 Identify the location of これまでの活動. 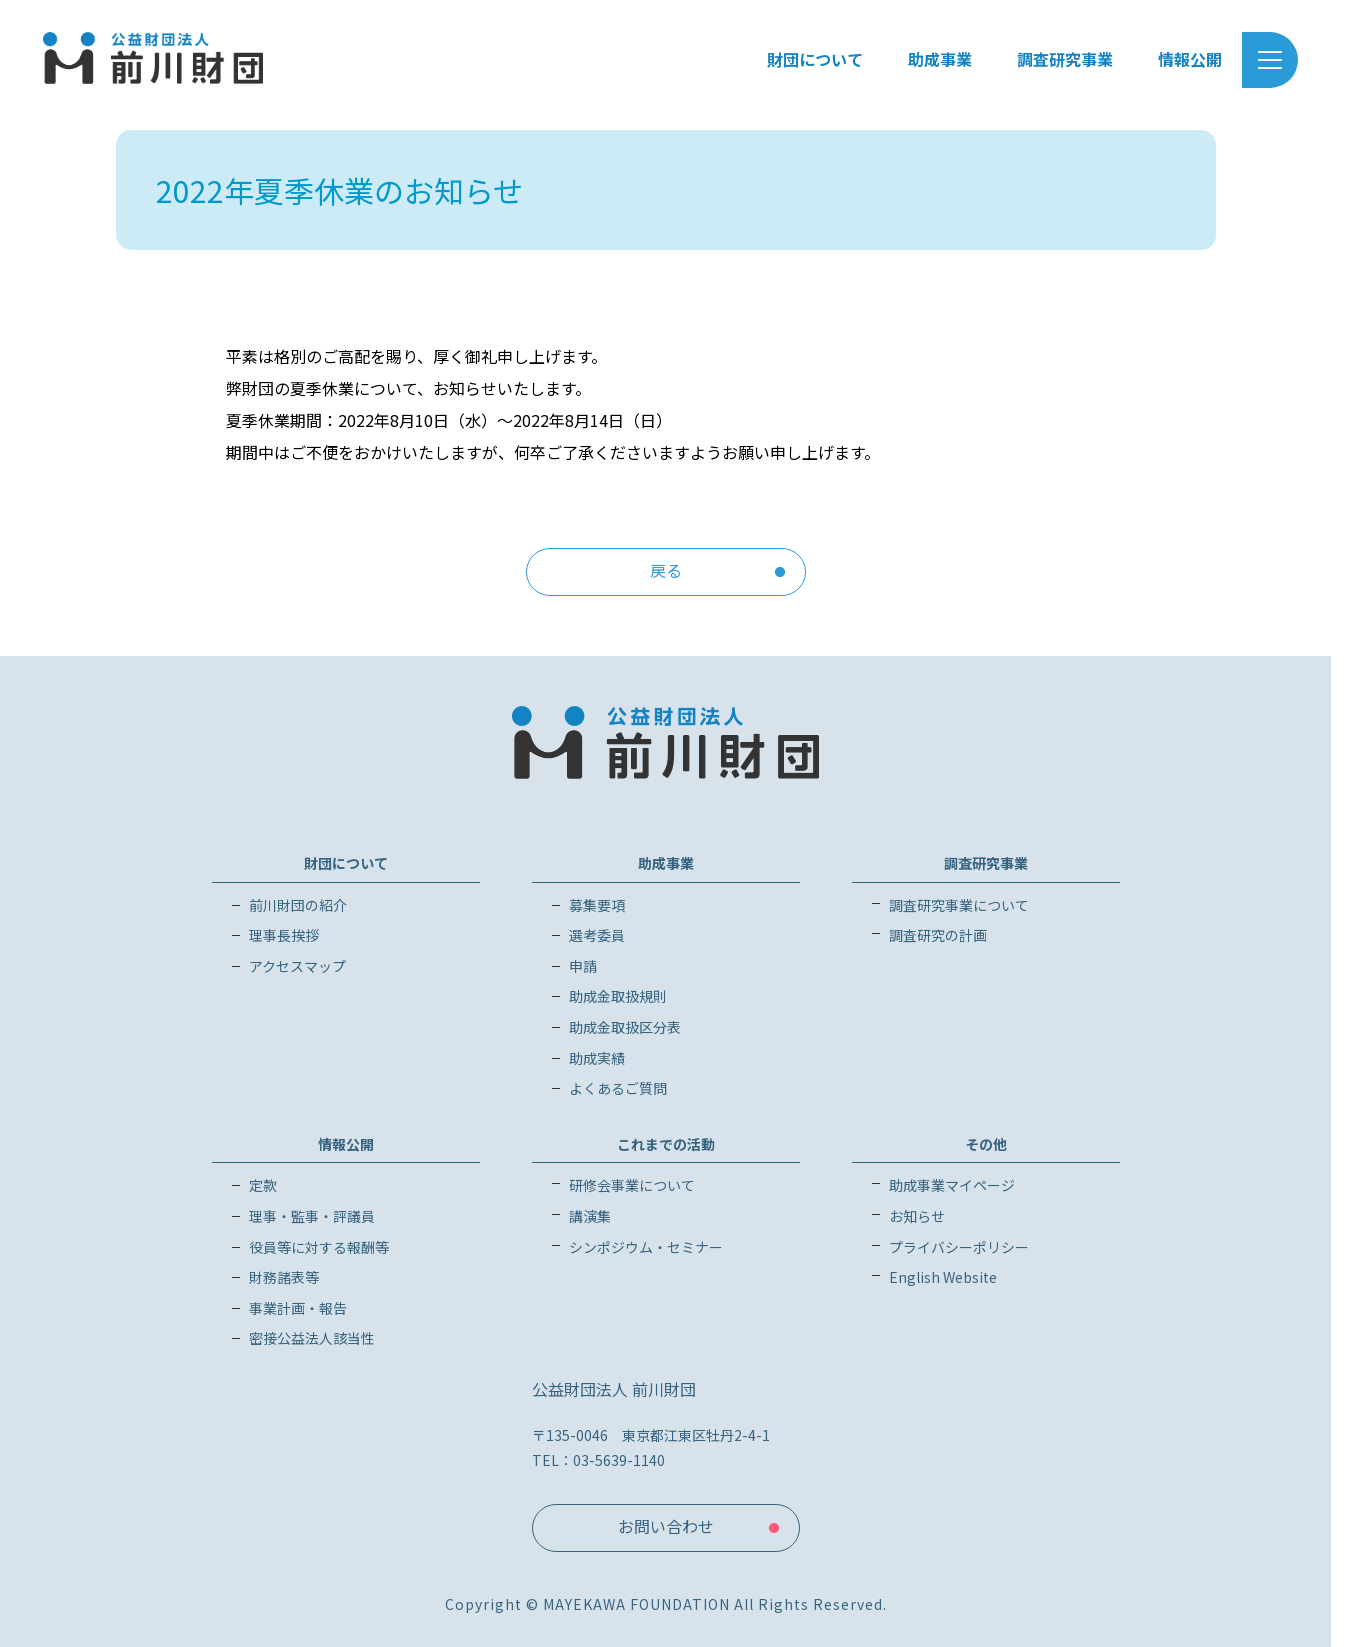
(666, 1144).